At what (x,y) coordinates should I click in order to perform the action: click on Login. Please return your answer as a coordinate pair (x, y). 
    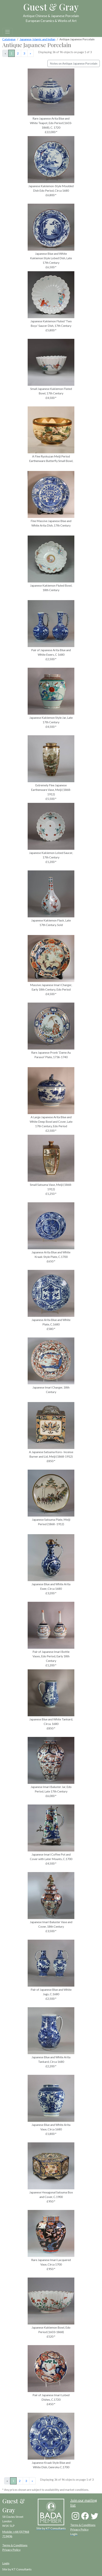
    Looking at the image, I should click on (5, 2563).